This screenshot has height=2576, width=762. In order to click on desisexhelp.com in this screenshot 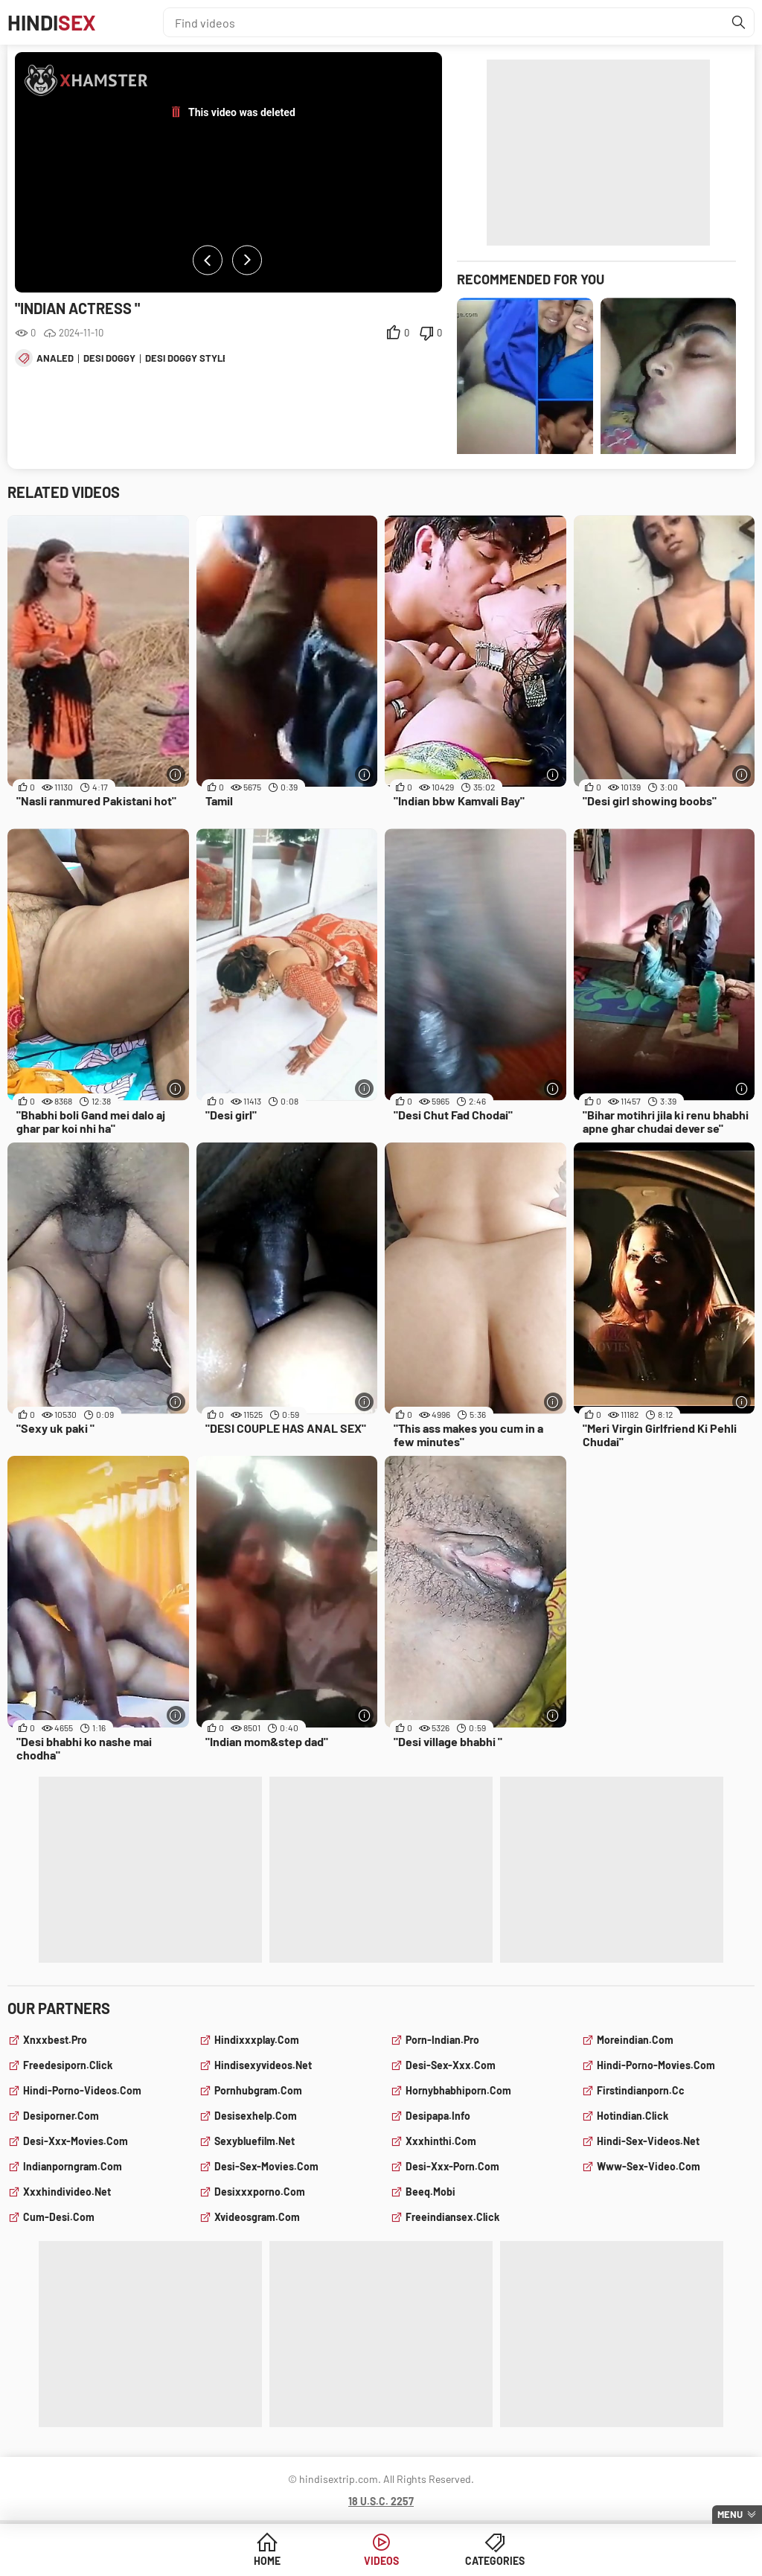, I will do `click(255, 2115)`.